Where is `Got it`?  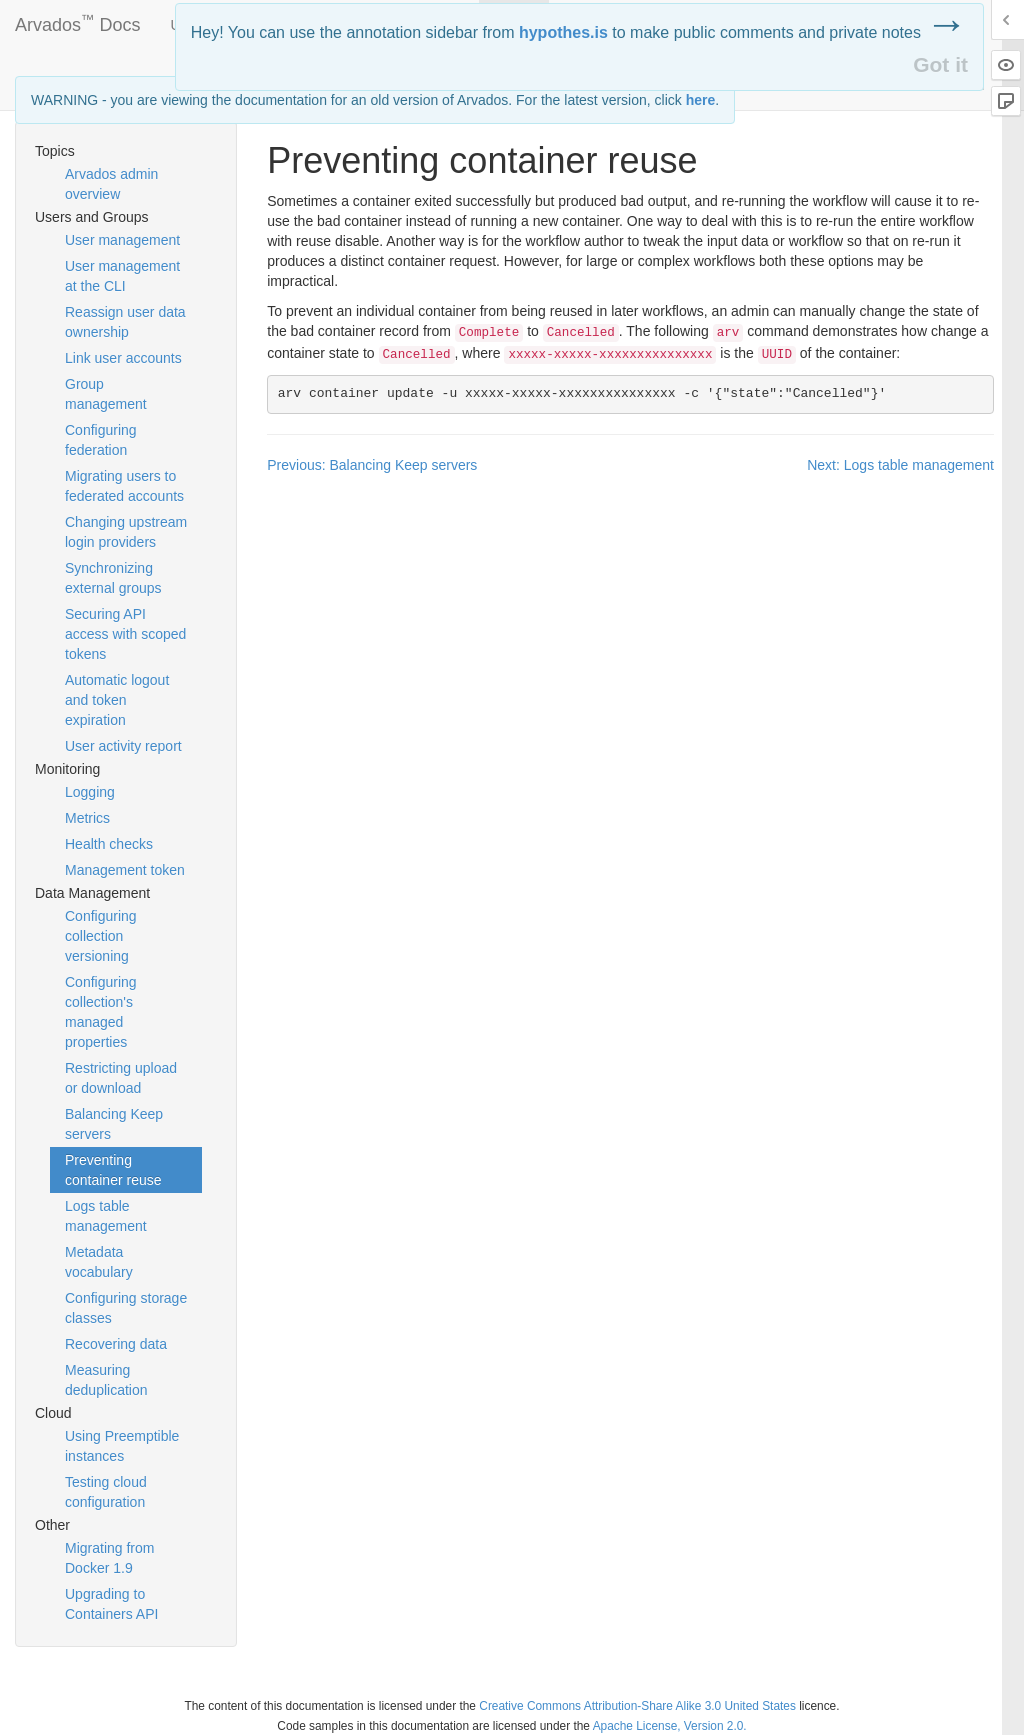
Got it is located at coordinates (940, 64).